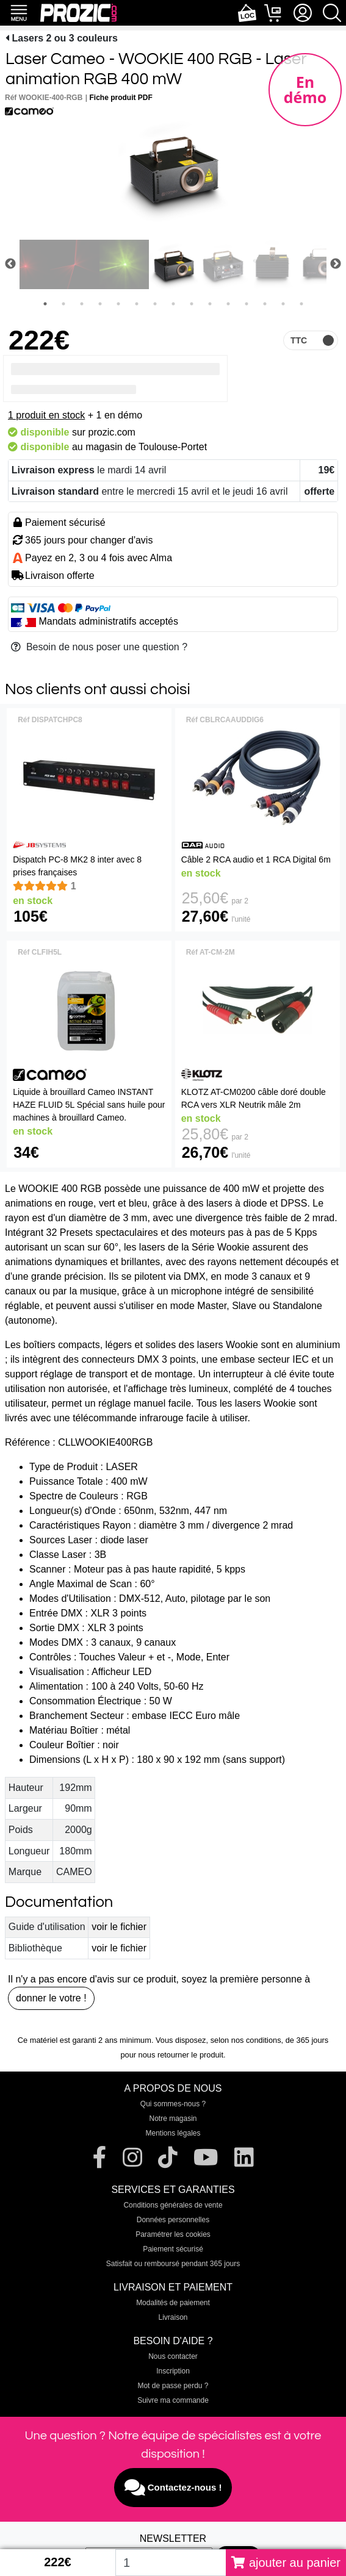 The image size is (346, 2576). What do you see at coordinates (155, 304) in the screenshot?
I see `7 [tab]` at bounding box center [155, 304].